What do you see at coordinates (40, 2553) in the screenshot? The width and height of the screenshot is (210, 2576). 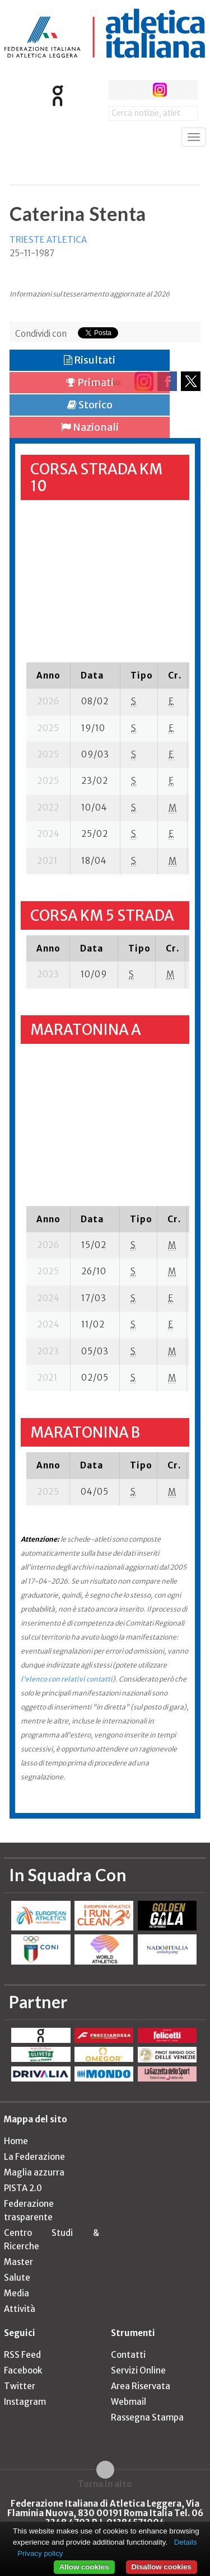 I see `Privacy policy` at bounding box center [40, 2553].